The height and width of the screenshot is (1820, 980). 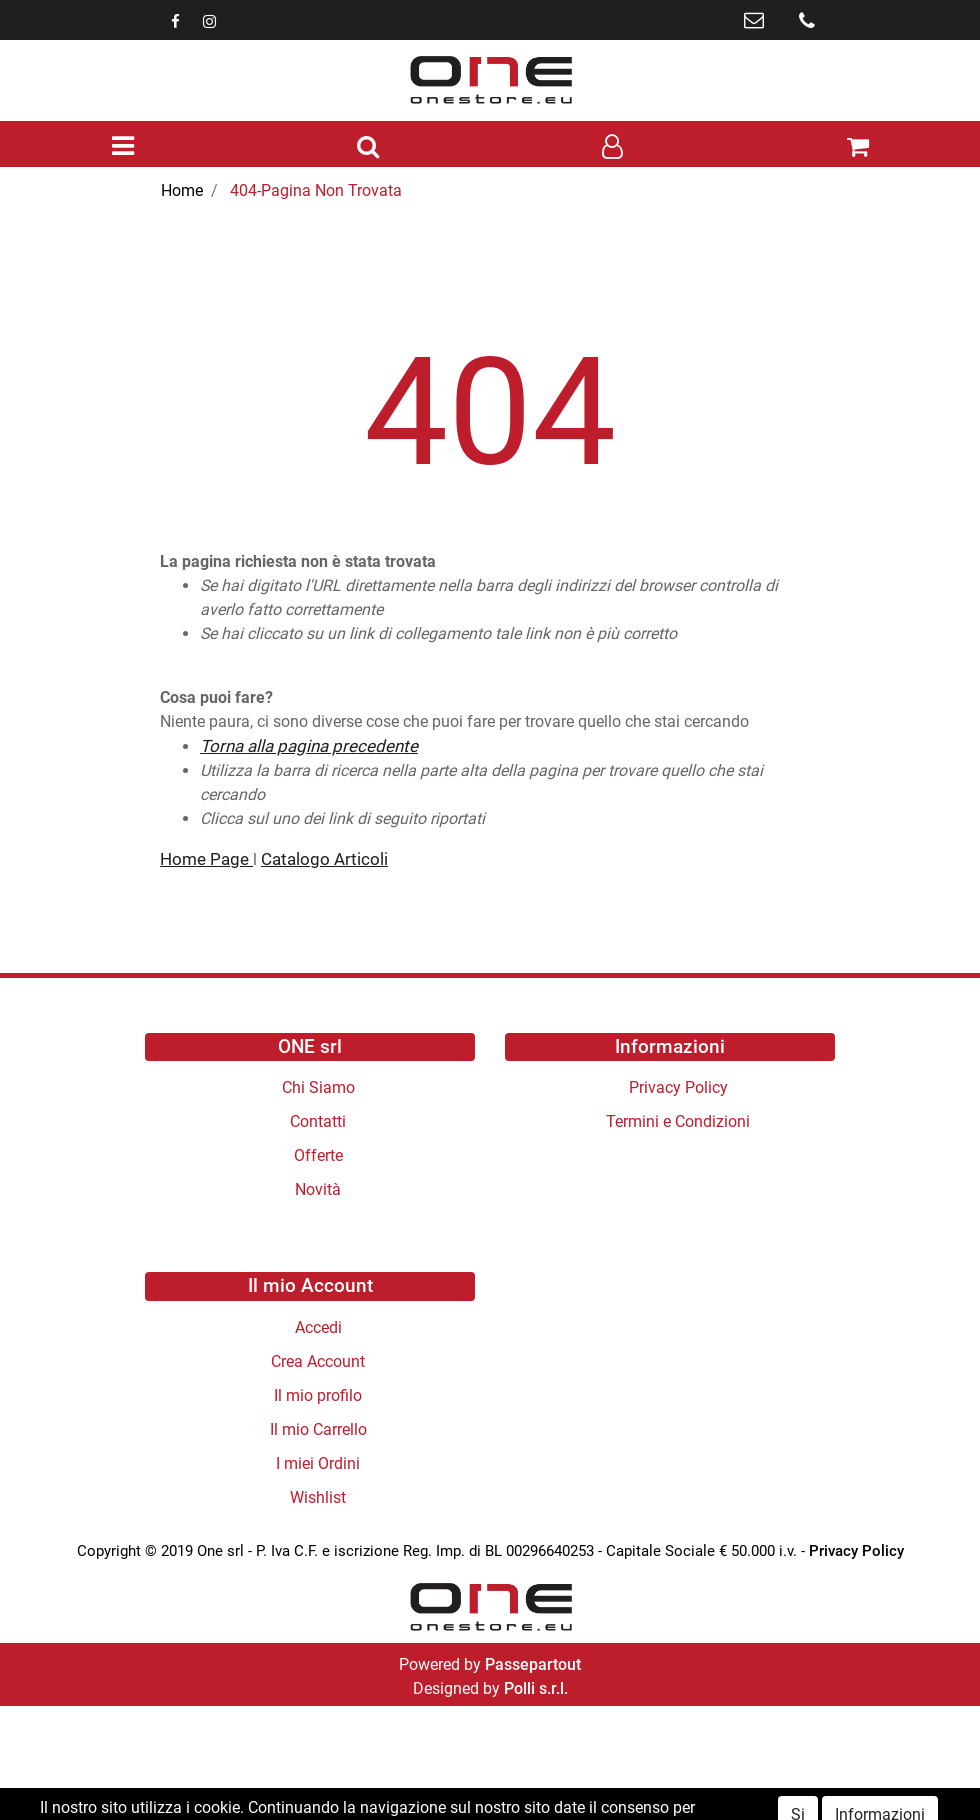 I want to click on Termini e Condizioni, so click(x=678, y=1121).